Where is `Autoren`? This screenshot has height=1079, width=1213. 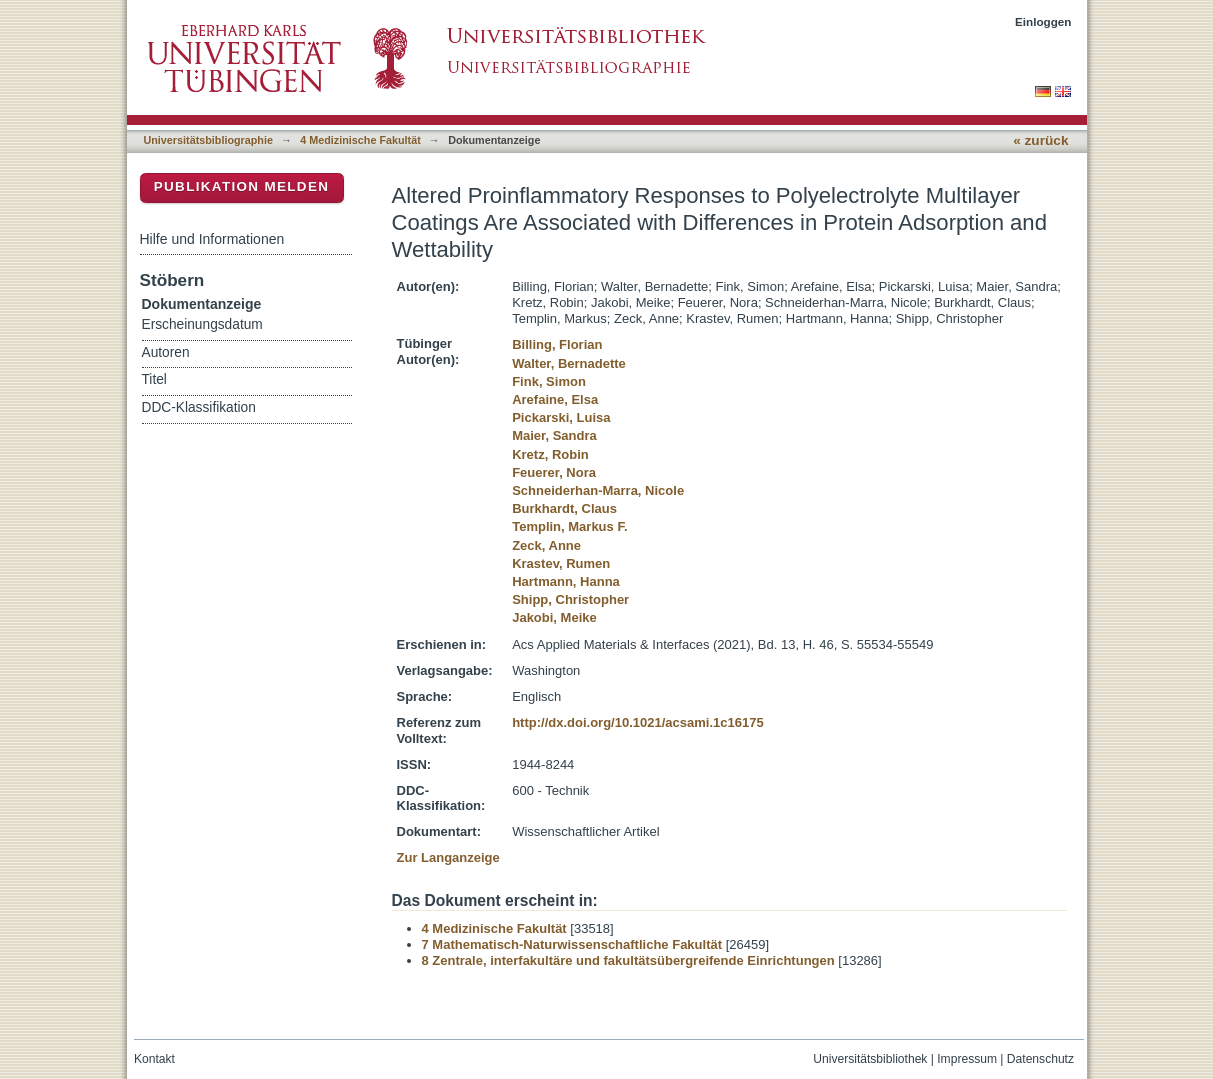 Autoren is located at coordinates (166, 352).